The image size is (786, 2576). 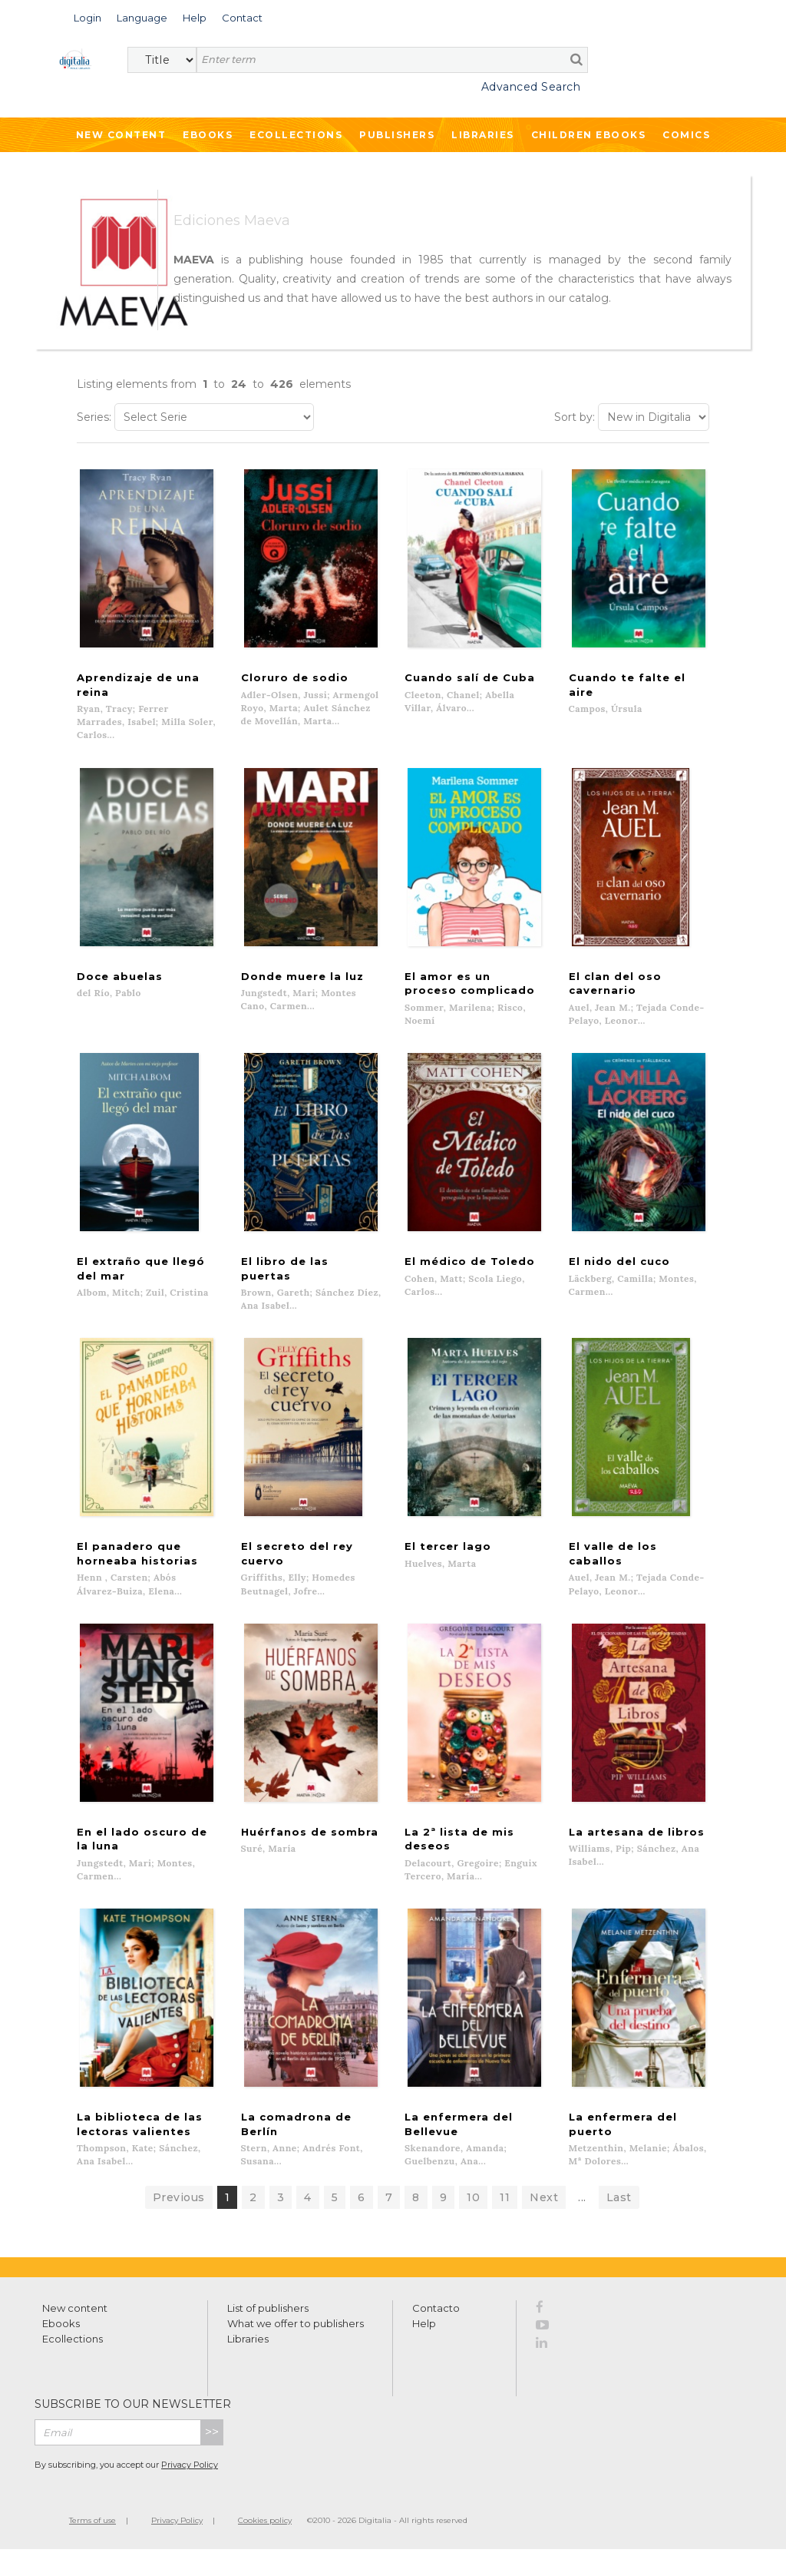 What do you see at coordinates (121, 135) in the screenshot?
I see `New Content` at bounding box center [121, 135].